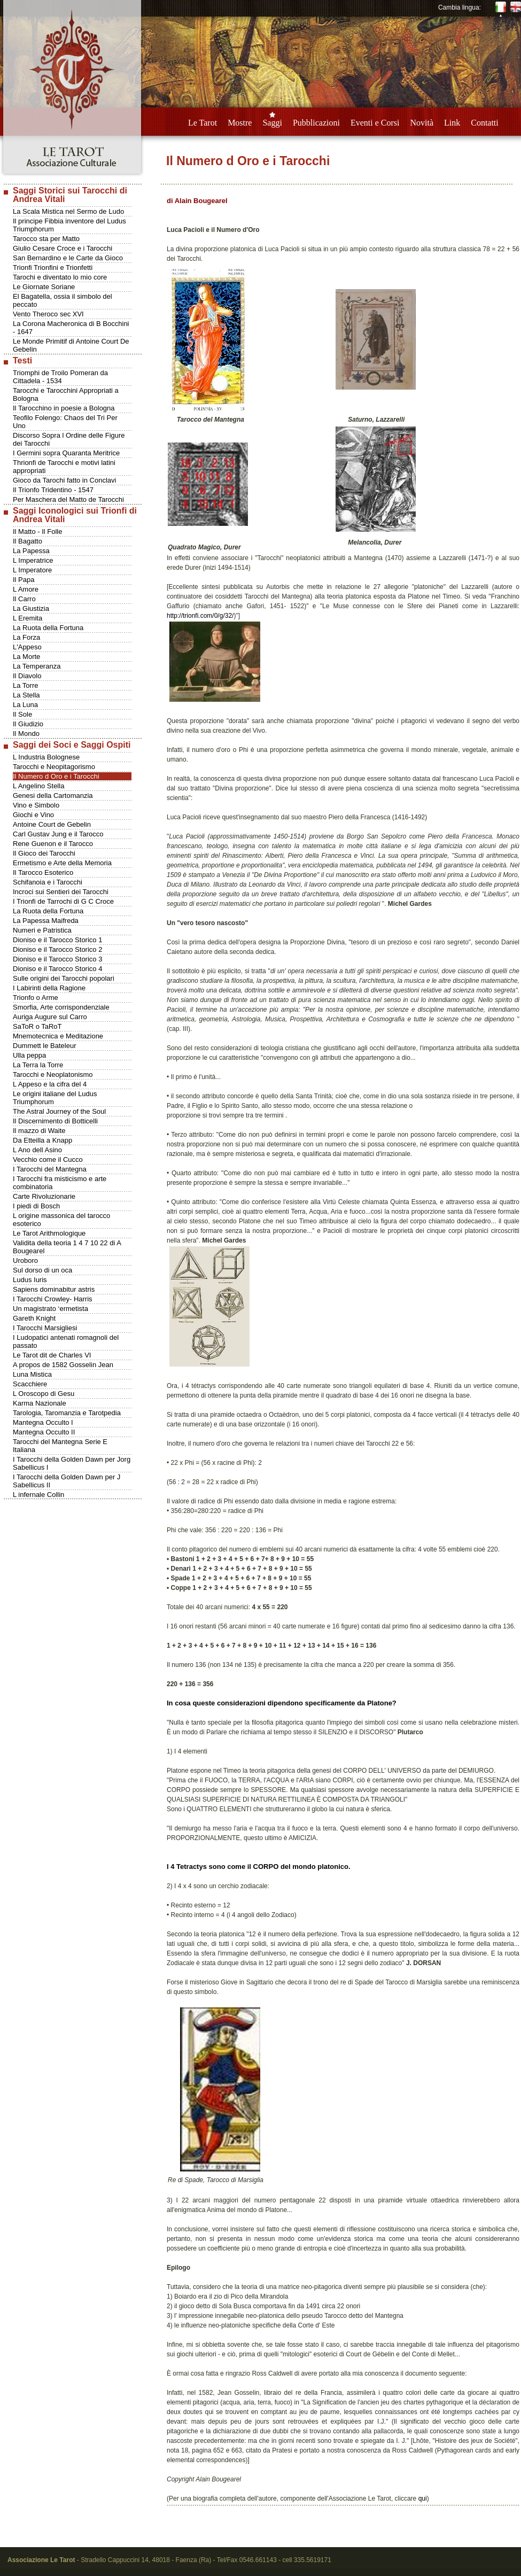 Image resolution: width=521 pixels, height=2576 pixels. I want to click on La Papessa Maifreda, so click(46, 921).